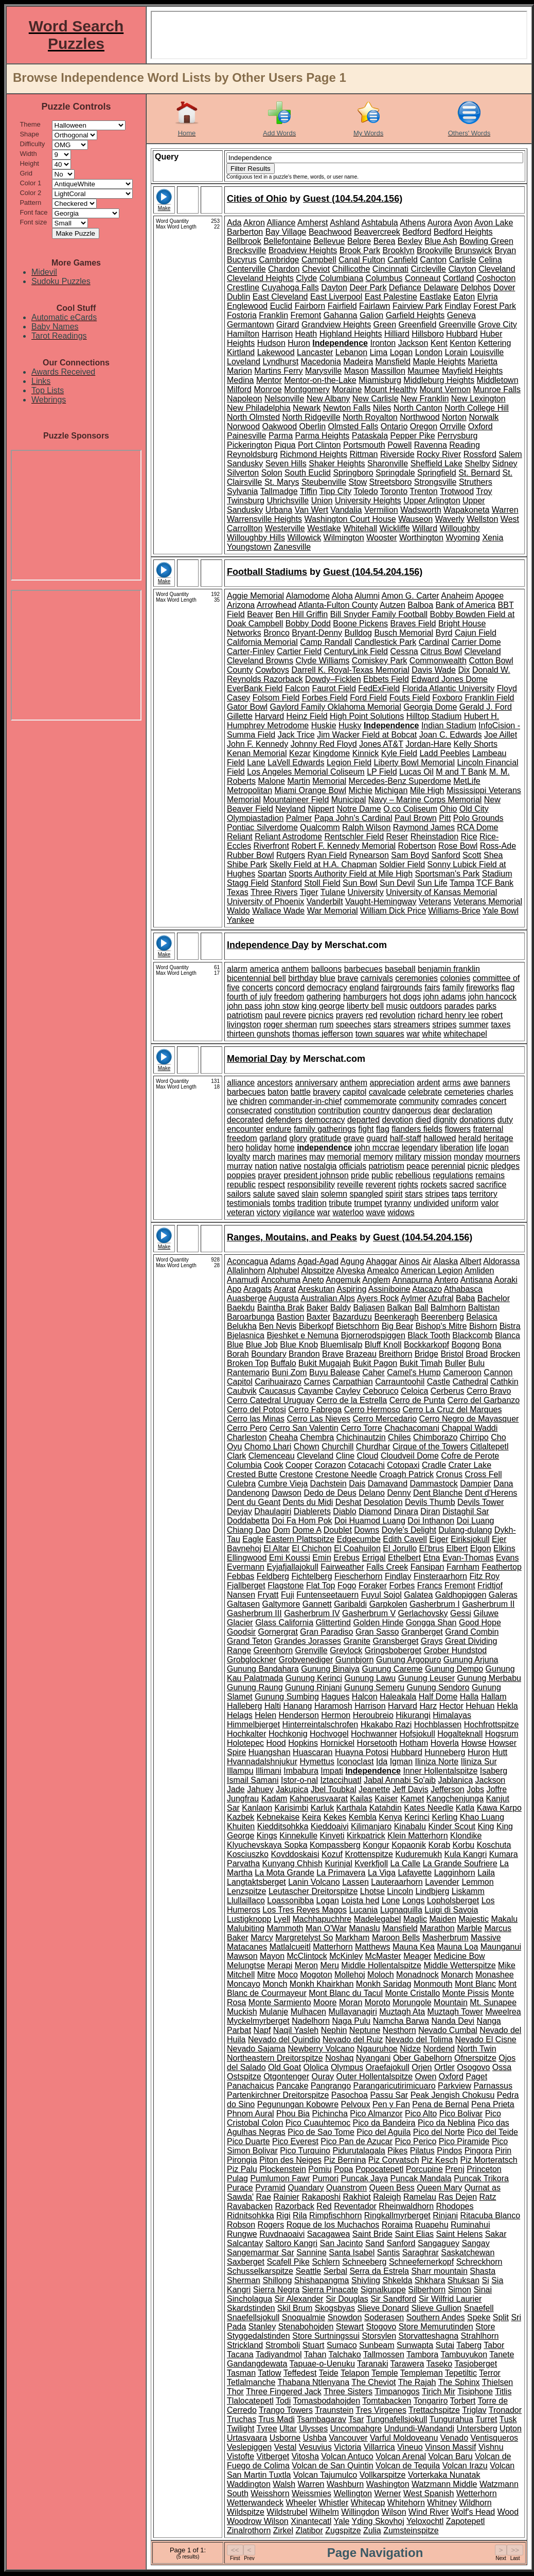 This screenshot has width=534, height=2576. Describe the element at coordinates (362, 259) in the screenshot. I see `Canal Fulton` at that location.